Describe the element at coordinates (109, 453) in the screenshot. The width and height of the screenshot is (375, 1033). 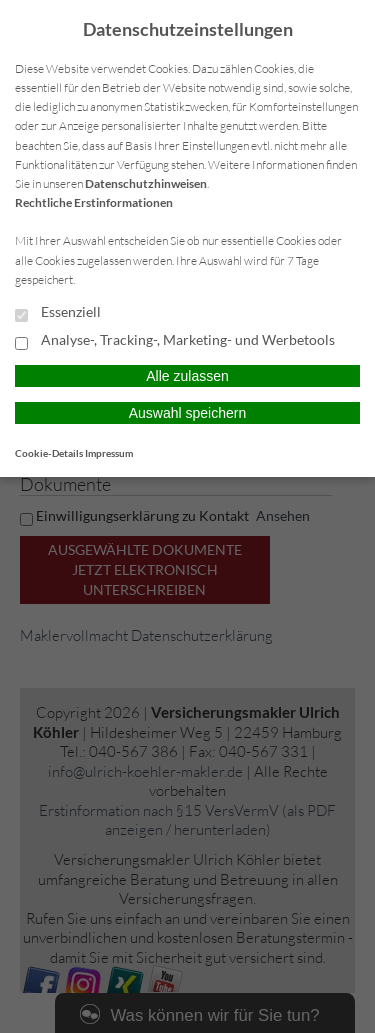
I see `Impressum` at that location.